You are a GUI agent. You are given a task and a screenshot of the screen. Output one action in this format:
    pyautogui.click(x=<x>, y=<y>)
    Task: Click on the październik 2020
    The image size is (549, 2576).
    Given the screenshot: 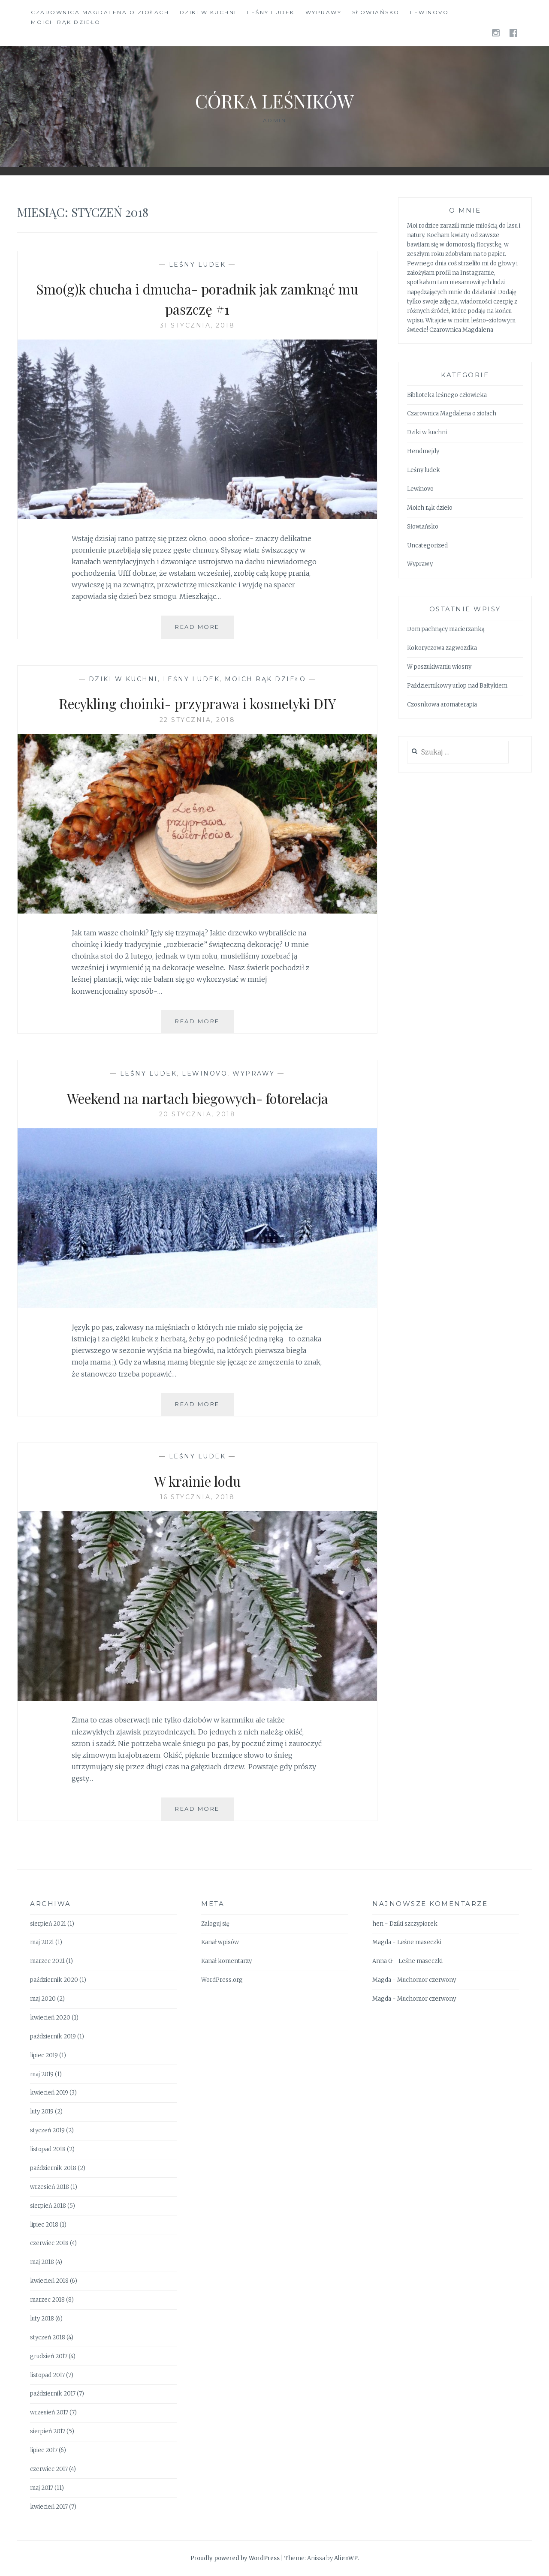 What is the action you would take?
    pyautogui.click(x=54, y=1980)
    